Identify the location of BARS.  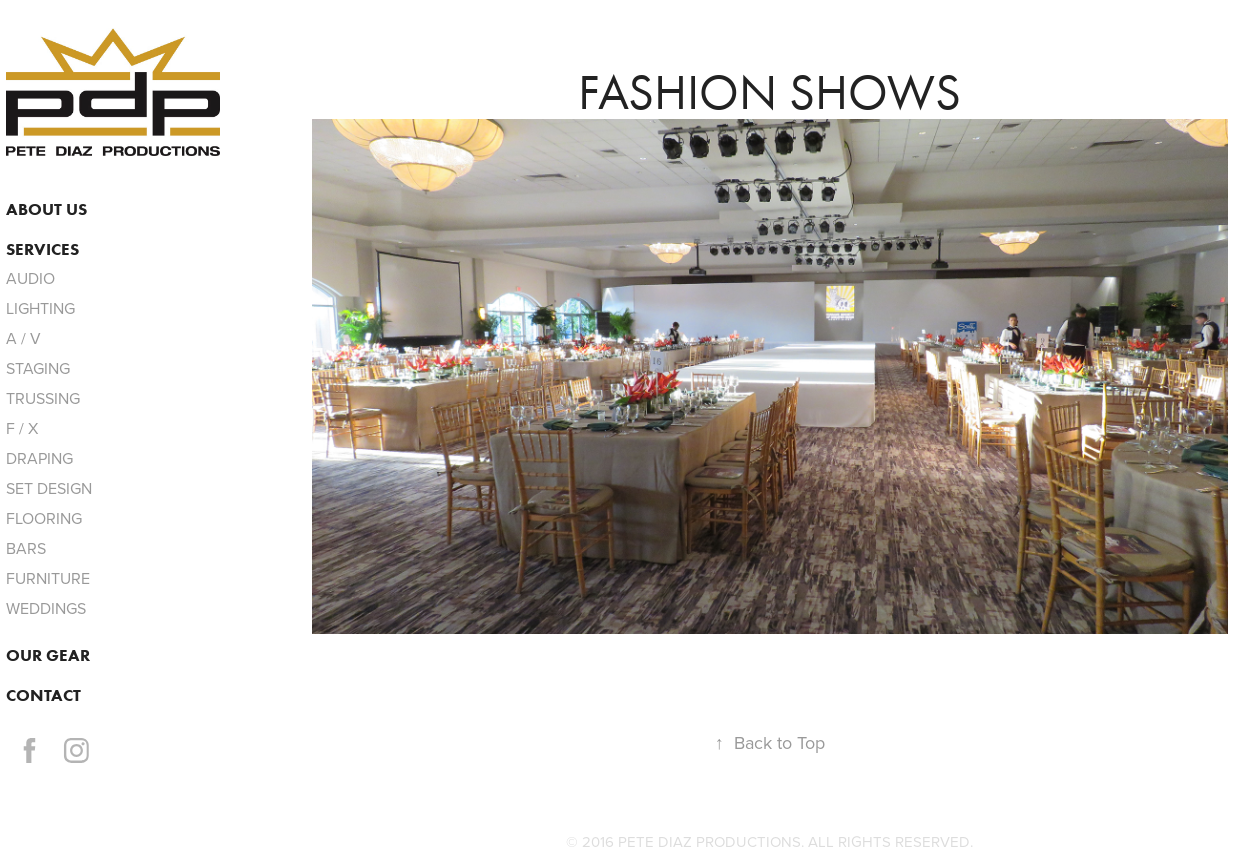
(26, 548).